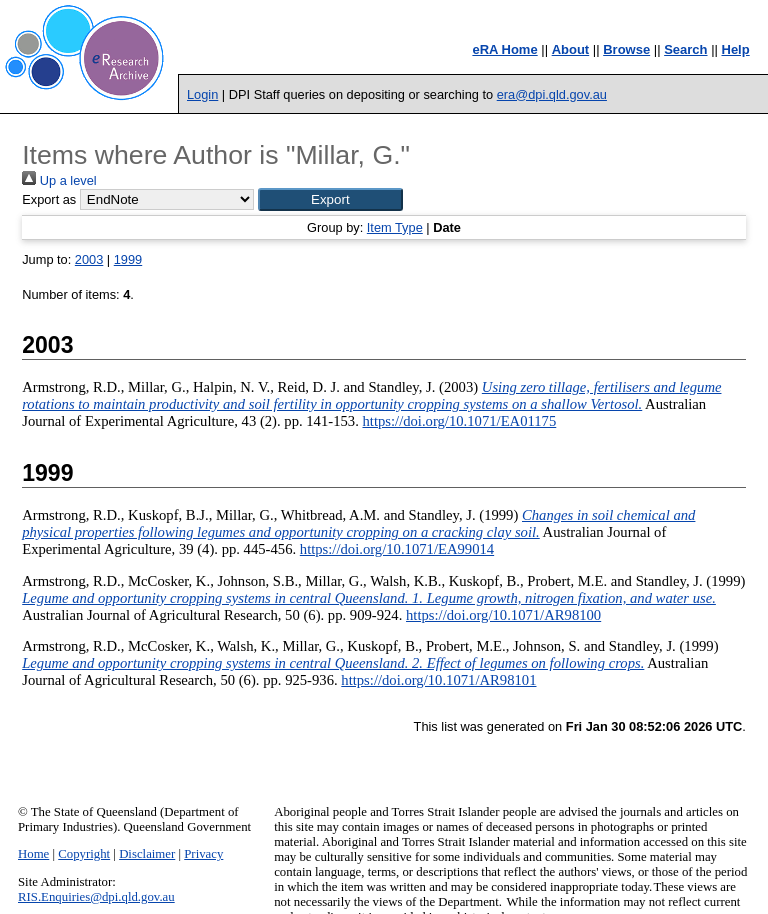 This screenshot has width=768, height=914. What do you see at coordinates (147, 854) in the screenshot?
I see `Disclaimer` at bounding box center [147, 854].